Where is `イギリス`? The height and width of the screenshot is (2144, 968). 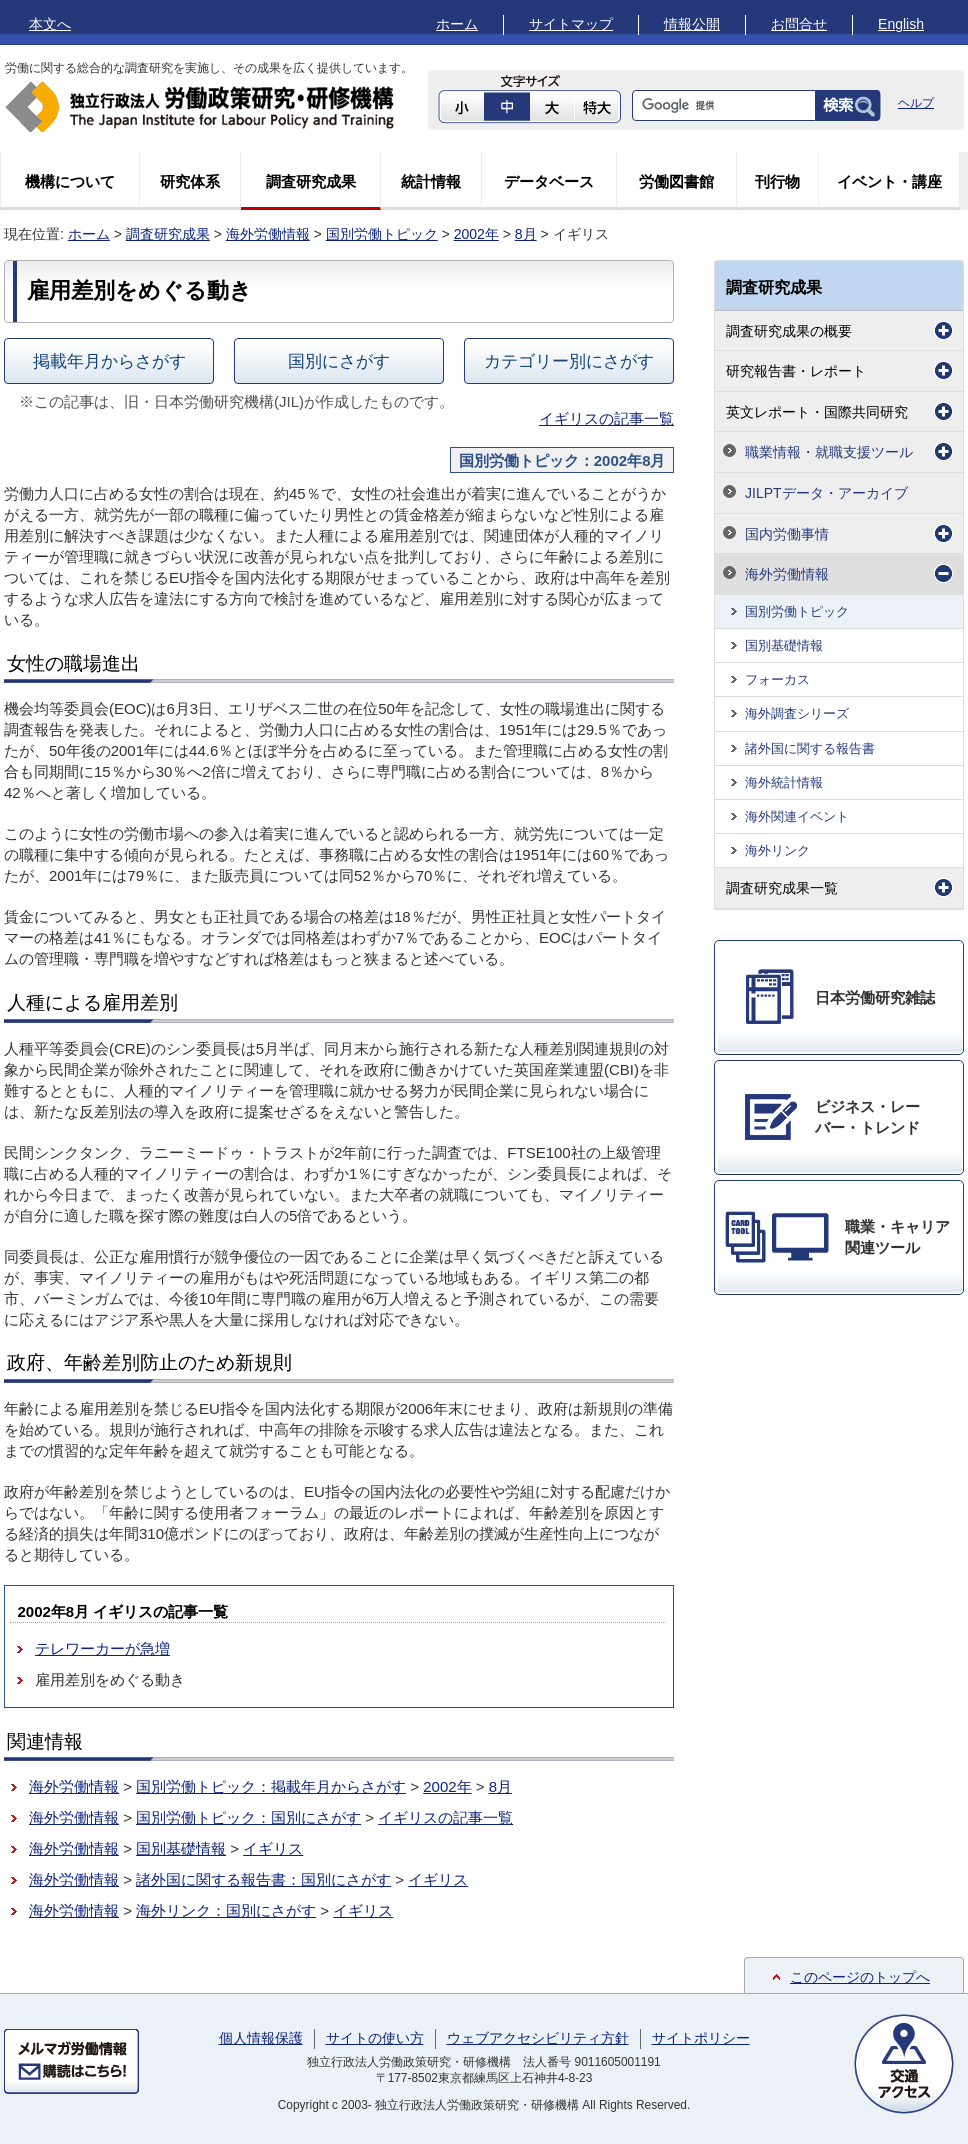
イギリス is located at coordinates (273, 1848).